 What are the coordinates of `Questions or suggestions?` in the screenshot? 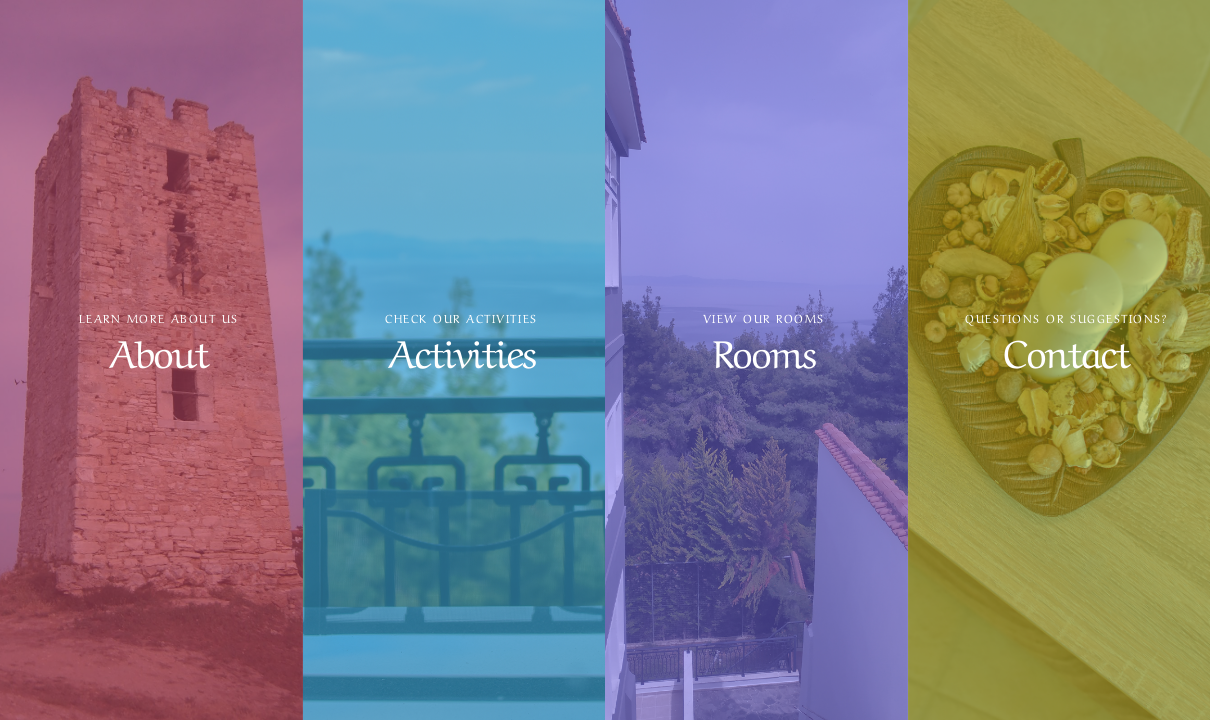 It's located at (1066, 318).